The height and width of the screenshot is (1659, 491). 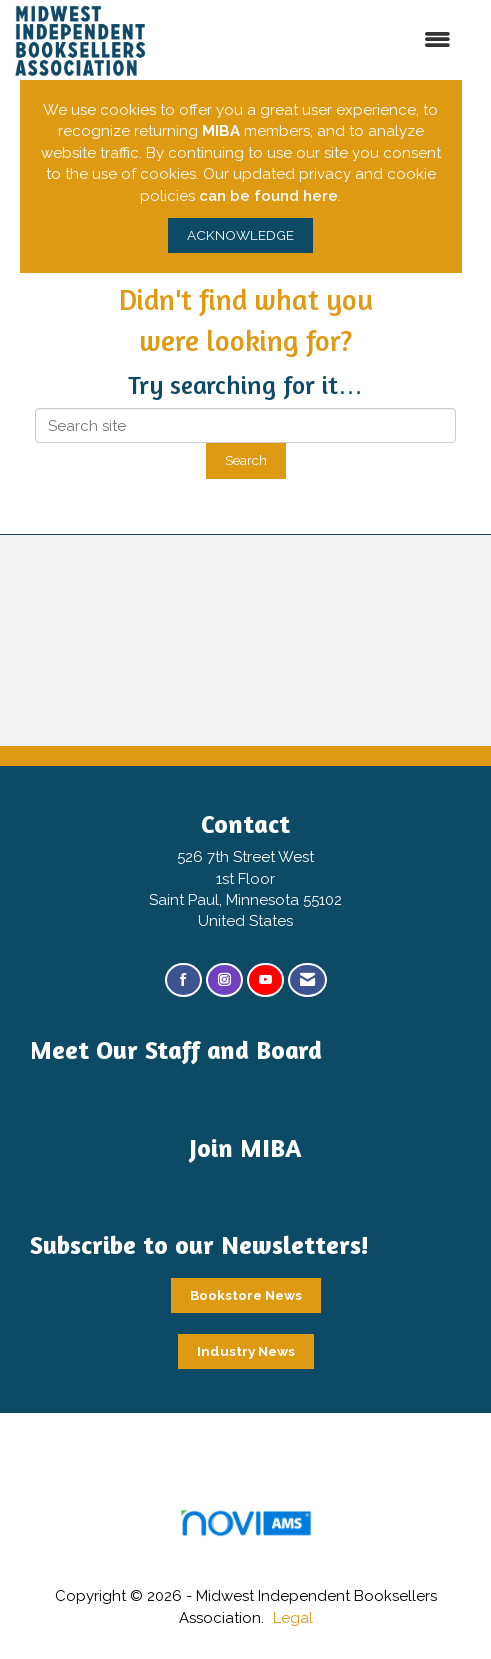 What do you see at coordinates (240, 235) in the screenshot?
I see `ACKNOWLEDGE` at bounding box center [240, 235].